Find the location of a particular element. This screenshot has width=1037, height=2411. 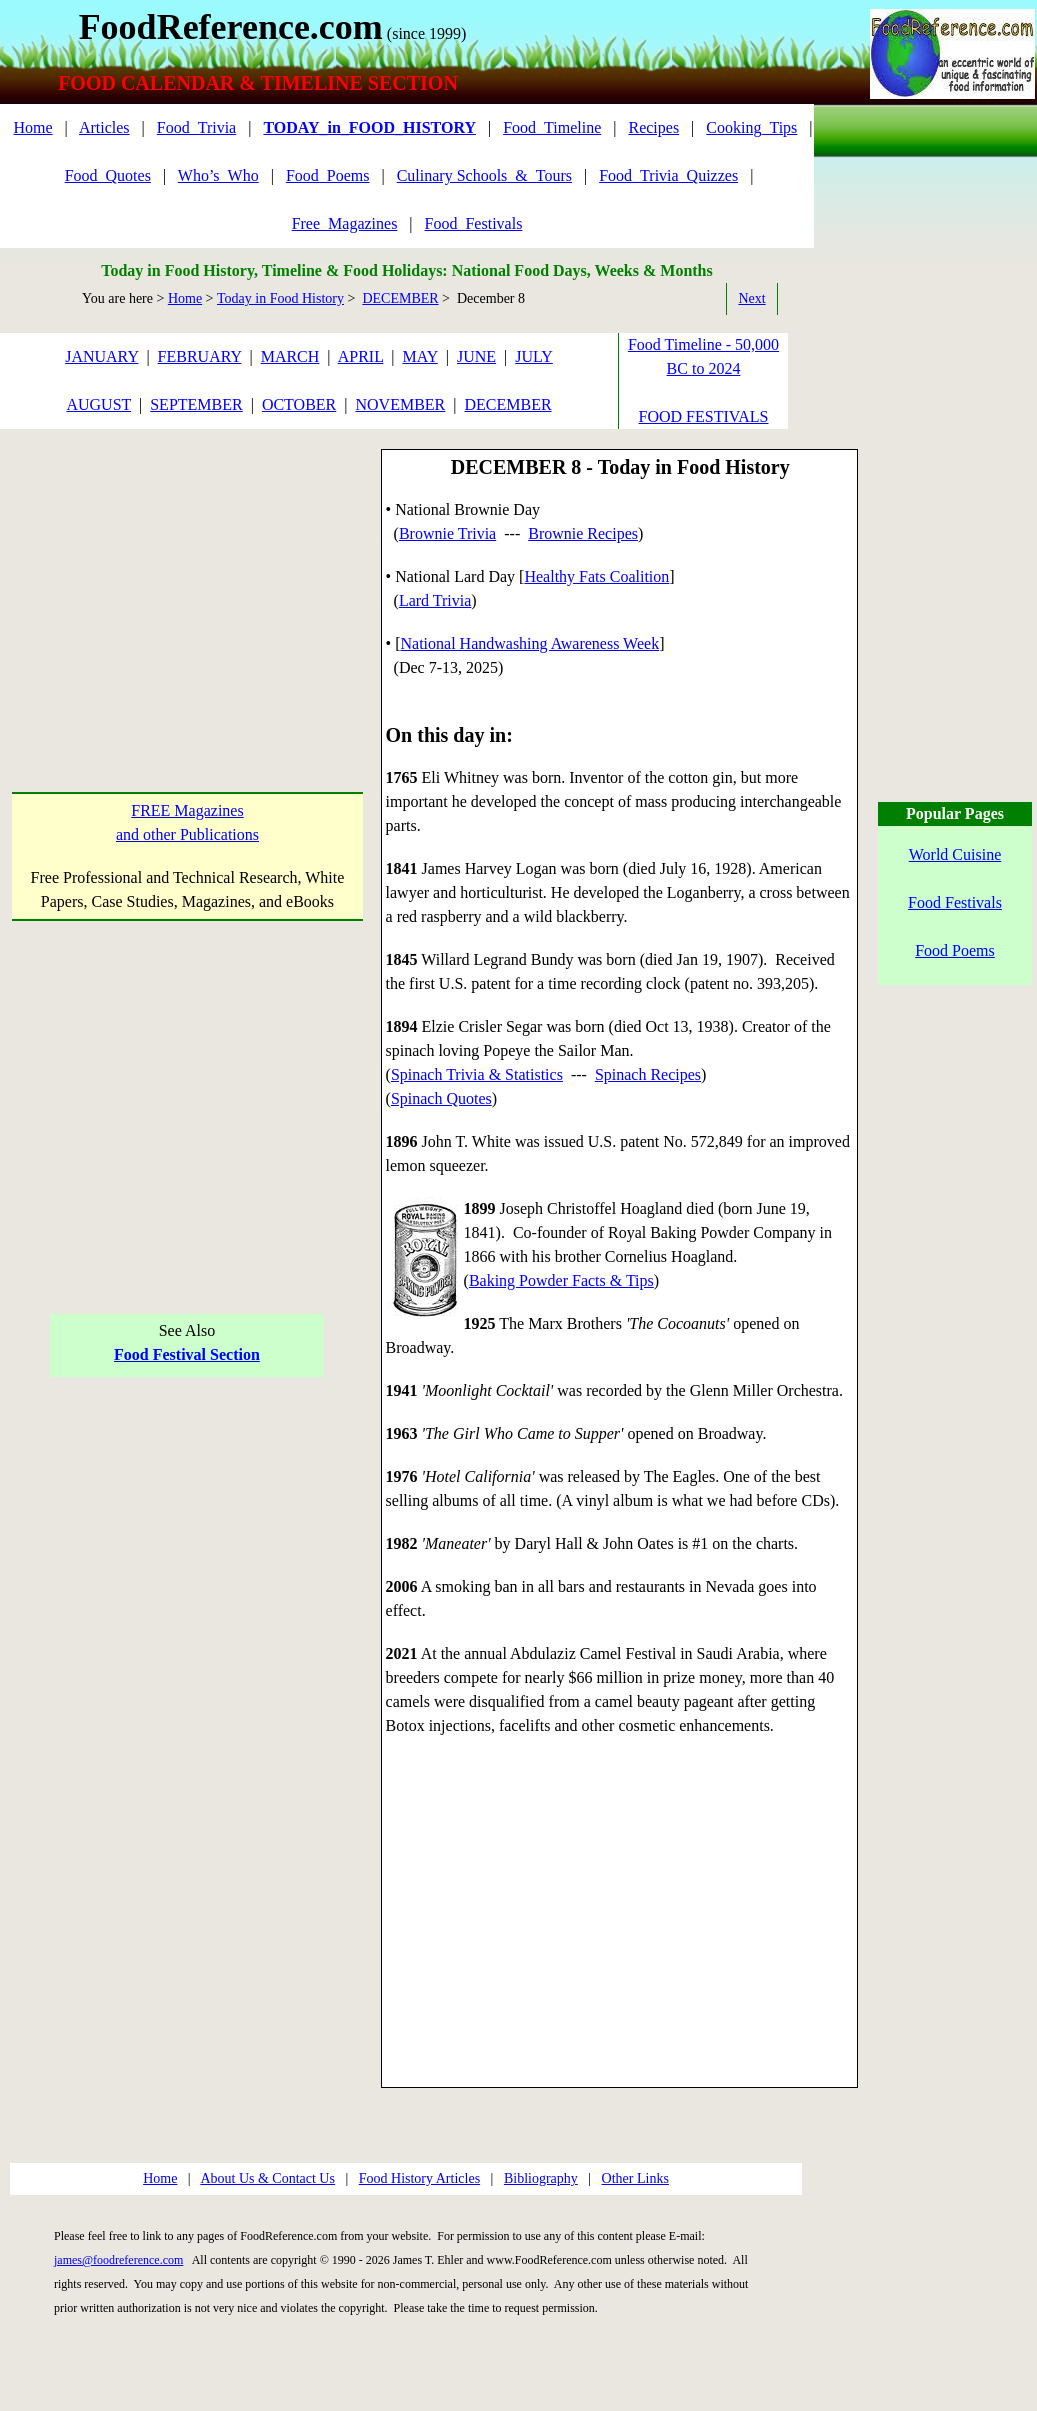

JANUARY is located at coordinates (101, 356).